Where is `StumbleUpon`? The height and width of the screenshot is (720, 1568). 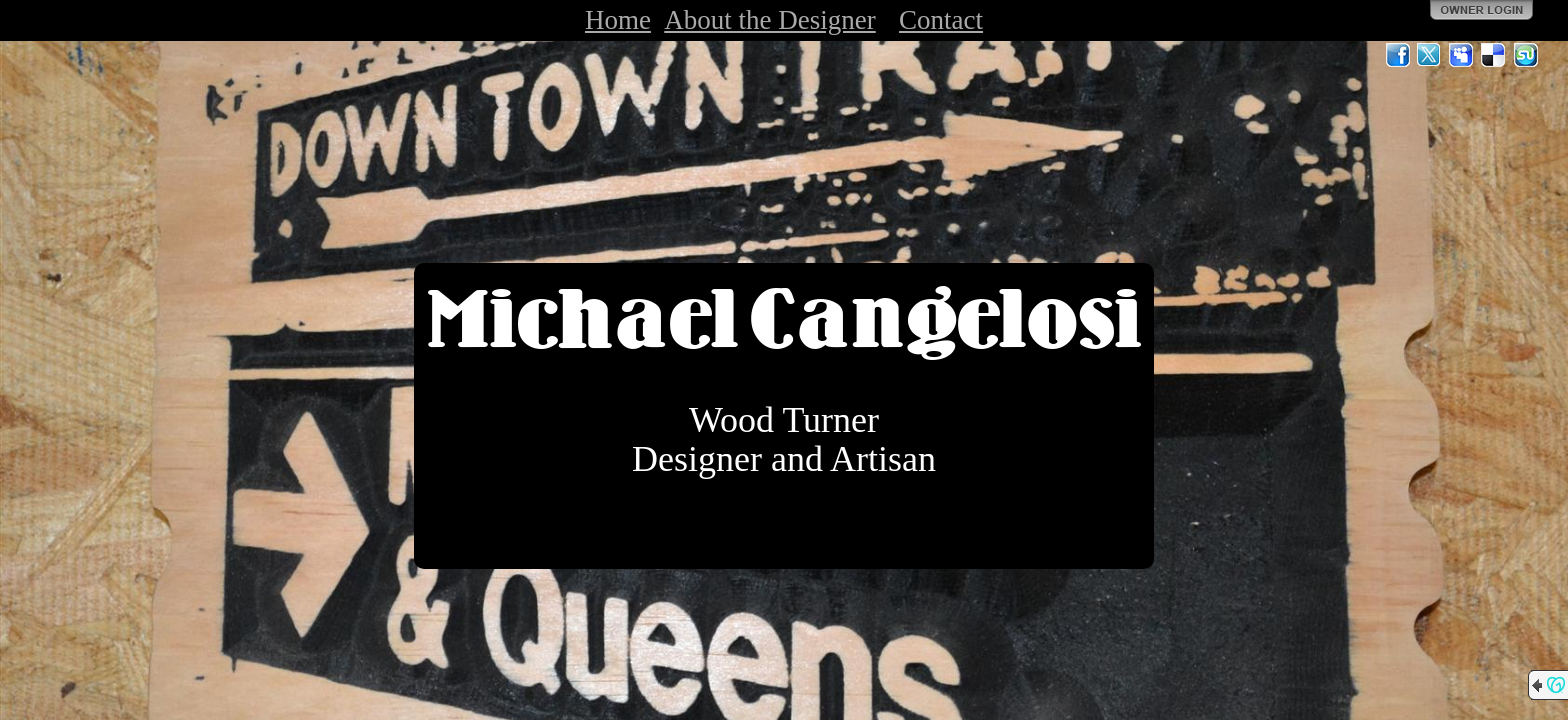 StumbleUpon is located at coordinates (1526, 55).